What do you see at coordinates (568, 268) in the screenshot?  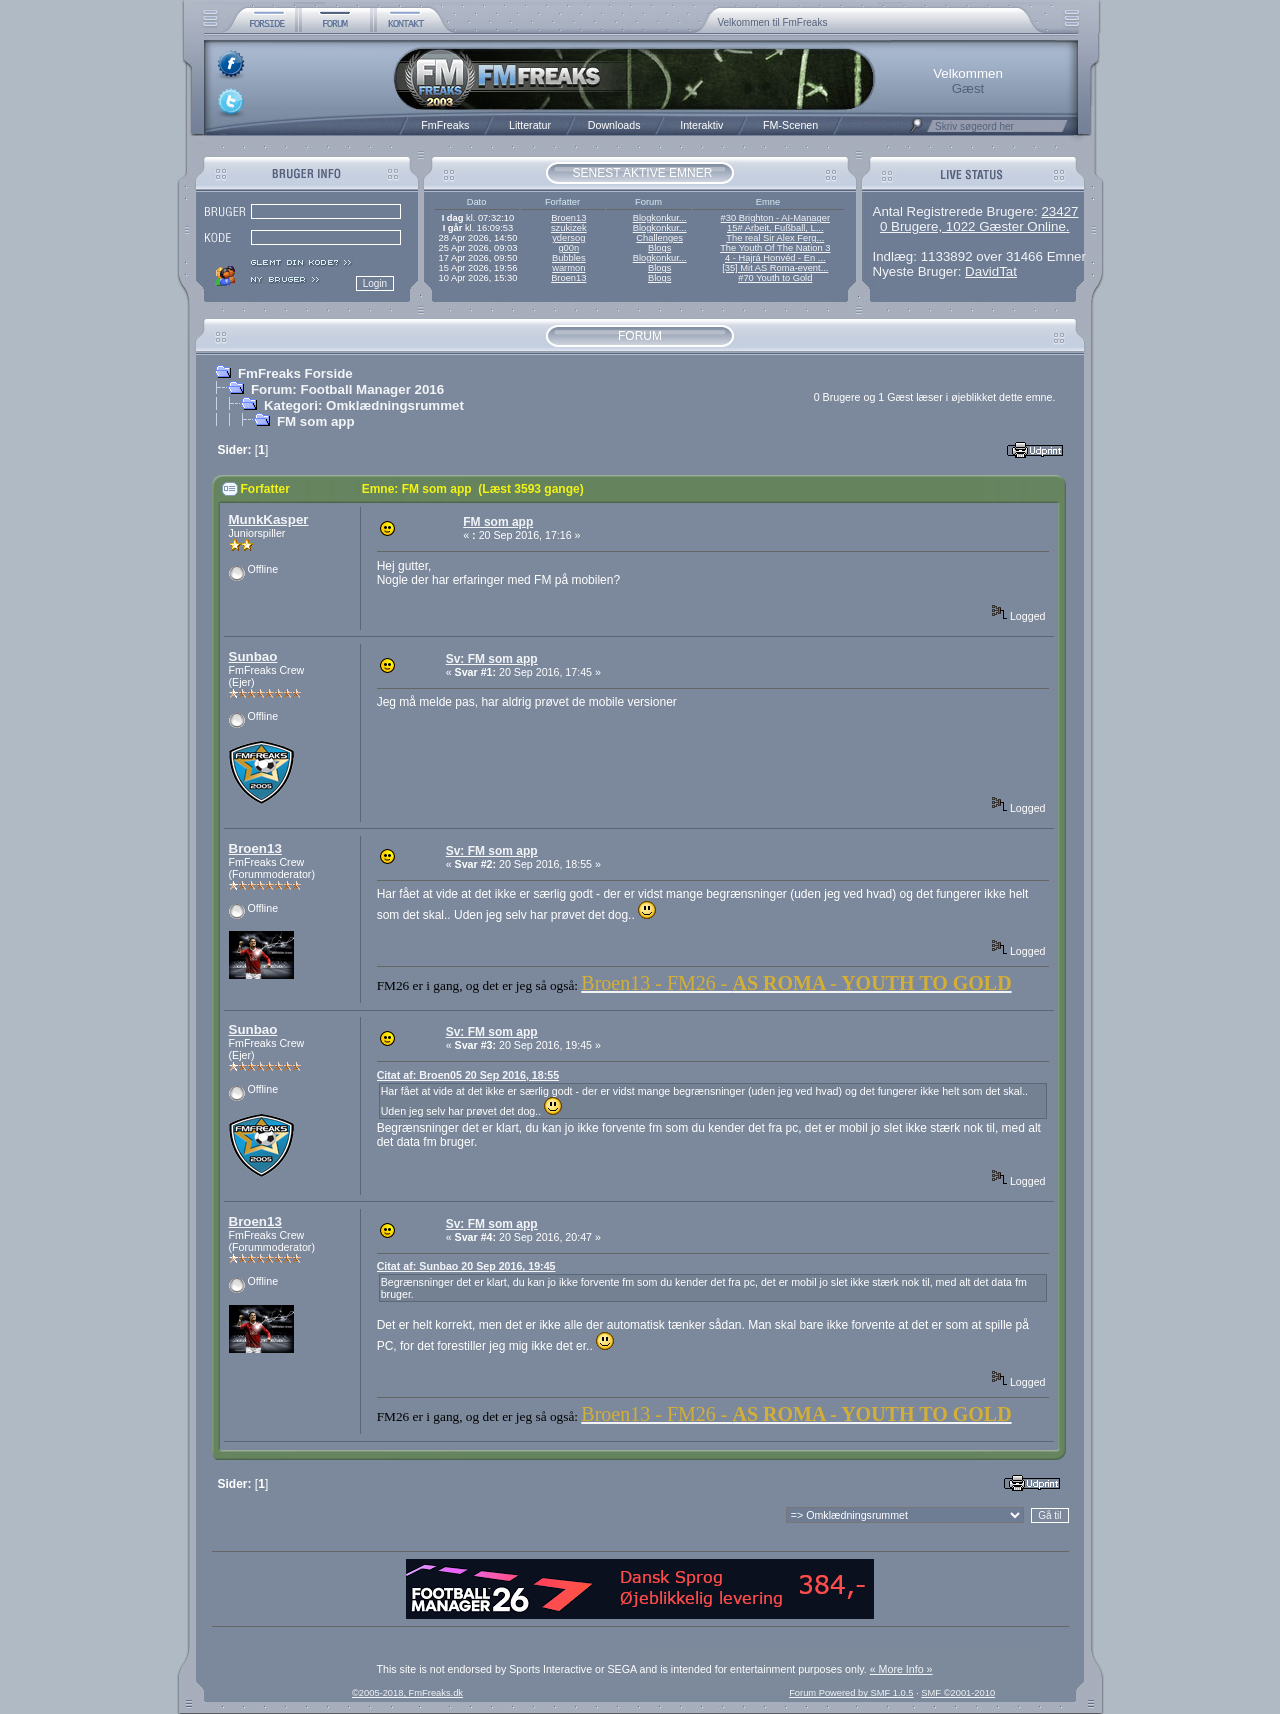 I see `warmon` at bounding box center [568, 268].